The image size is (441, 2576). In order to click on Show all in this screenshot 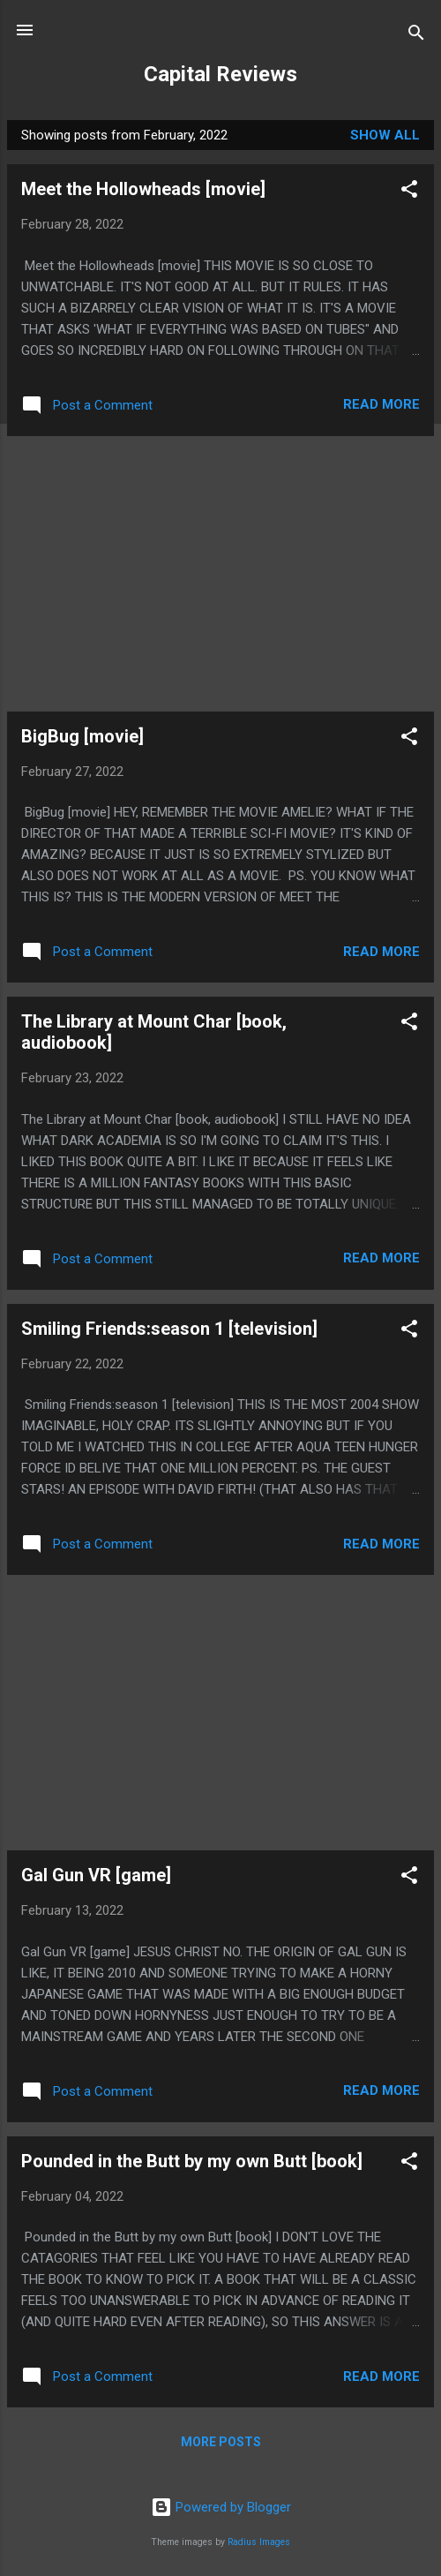, I will do `click(385, 135)`.